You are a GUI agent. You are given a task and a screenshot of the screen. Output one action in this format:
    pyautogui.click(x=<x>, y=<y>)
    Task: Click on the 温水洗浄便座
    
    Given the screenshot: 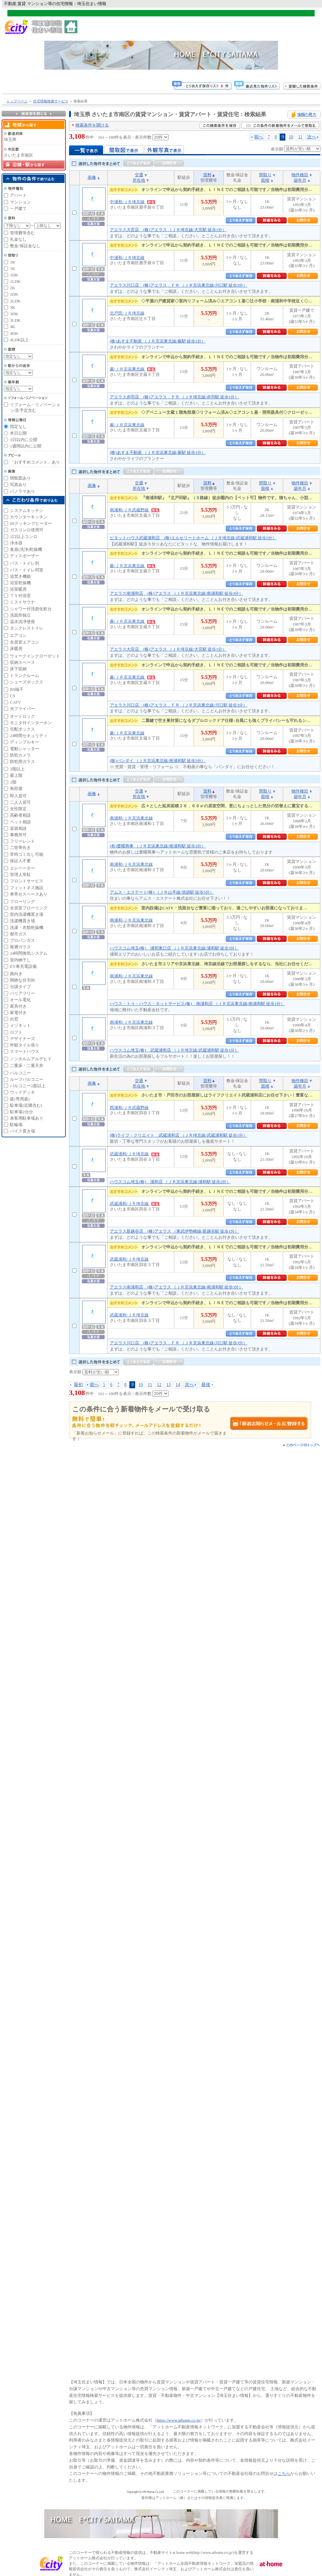 What is the action you would take?
    pyautogui.click(x=22, y=621)
    